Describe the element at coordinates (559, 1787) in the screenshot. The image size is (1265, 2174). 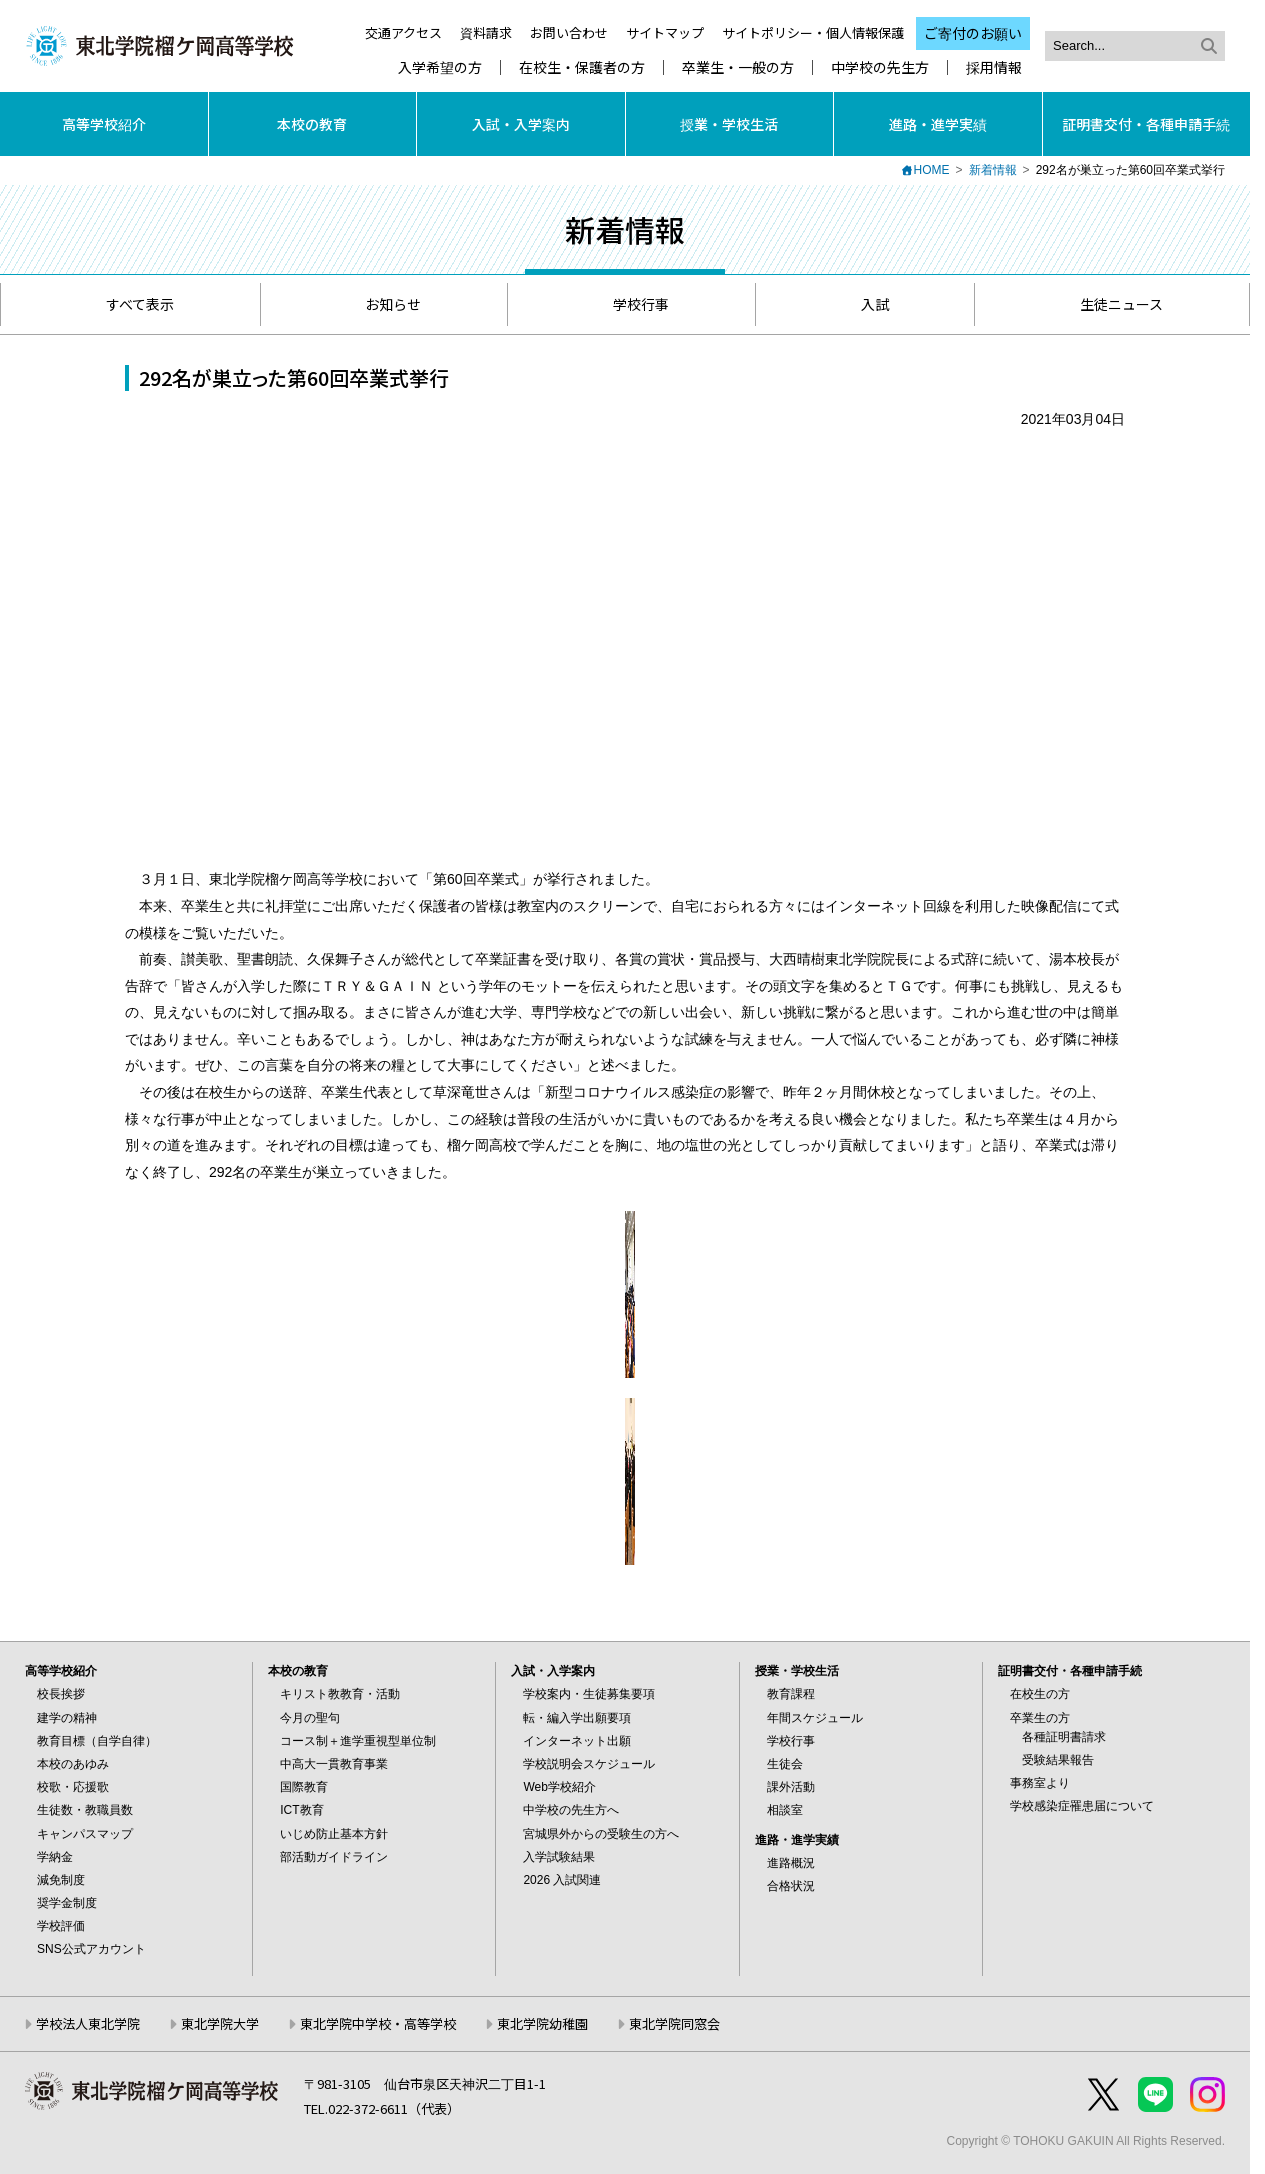
I see `Web学校紹介` at that location.